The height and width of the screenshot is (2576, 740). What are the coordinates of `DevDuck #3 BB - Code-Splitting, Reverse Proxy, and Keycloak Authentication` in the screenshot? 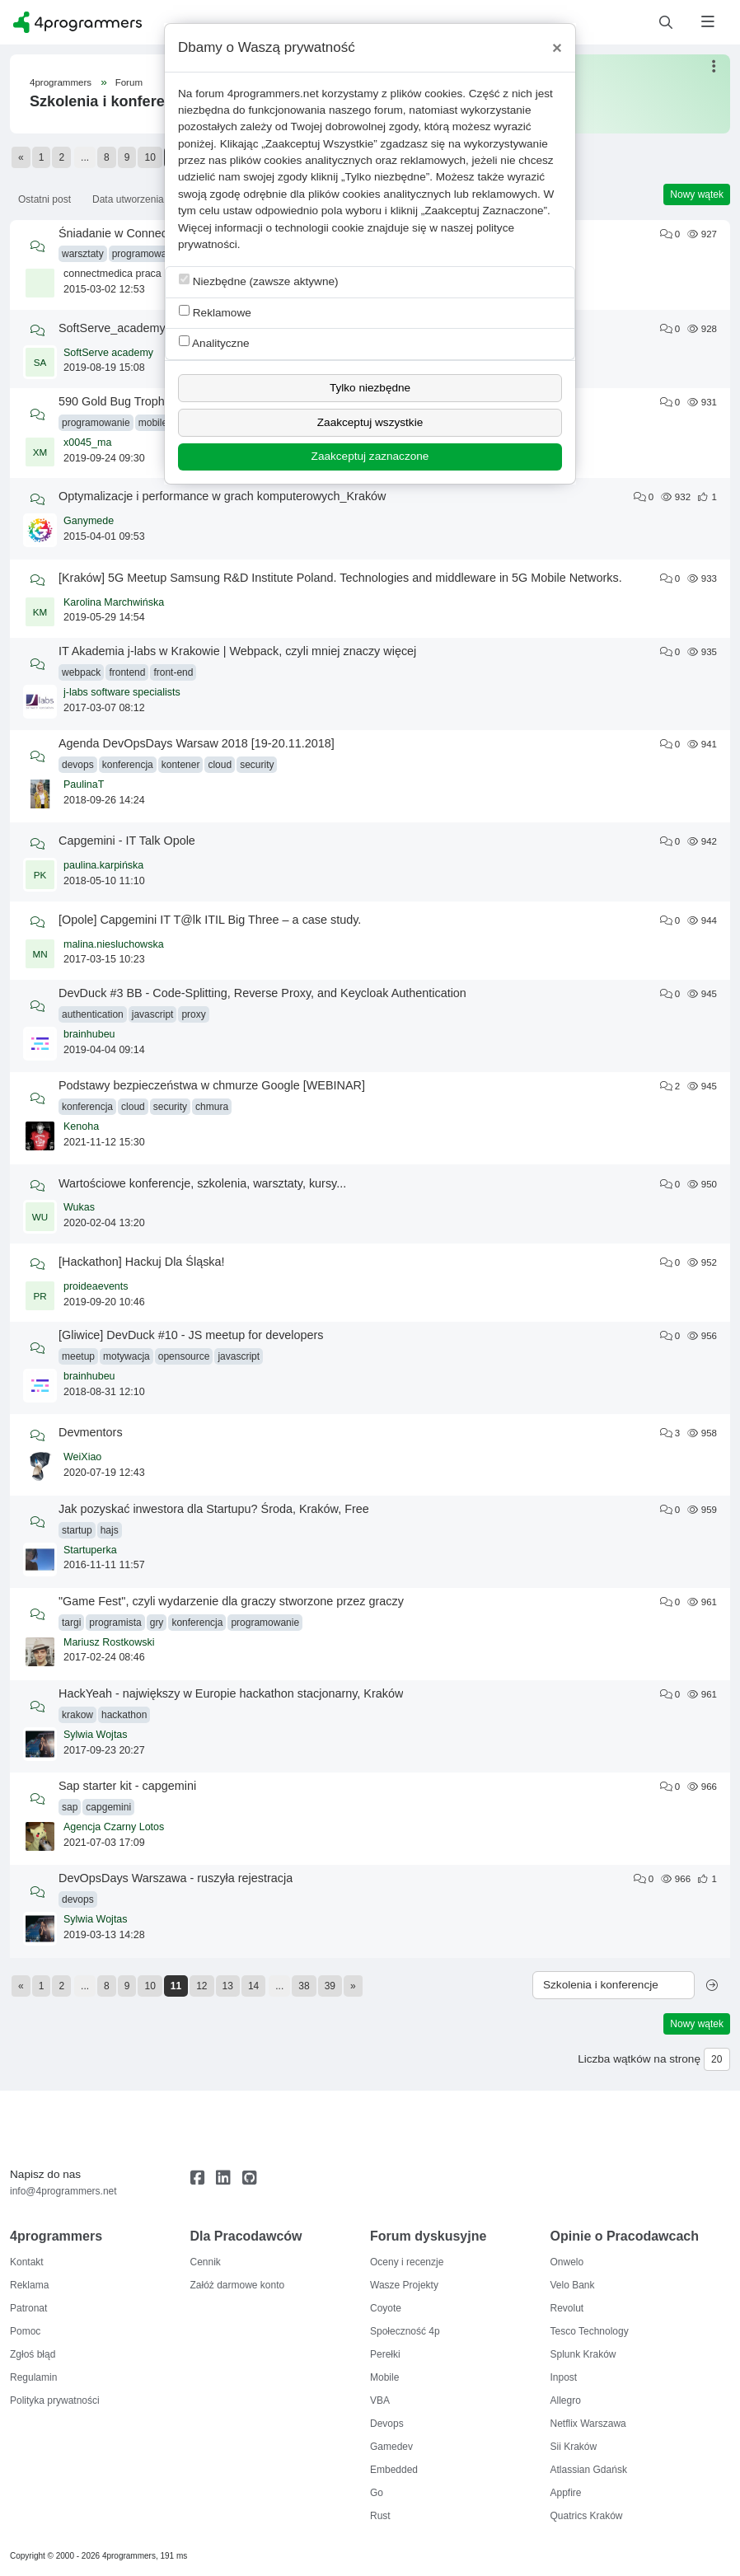 It's located at (262, 993).